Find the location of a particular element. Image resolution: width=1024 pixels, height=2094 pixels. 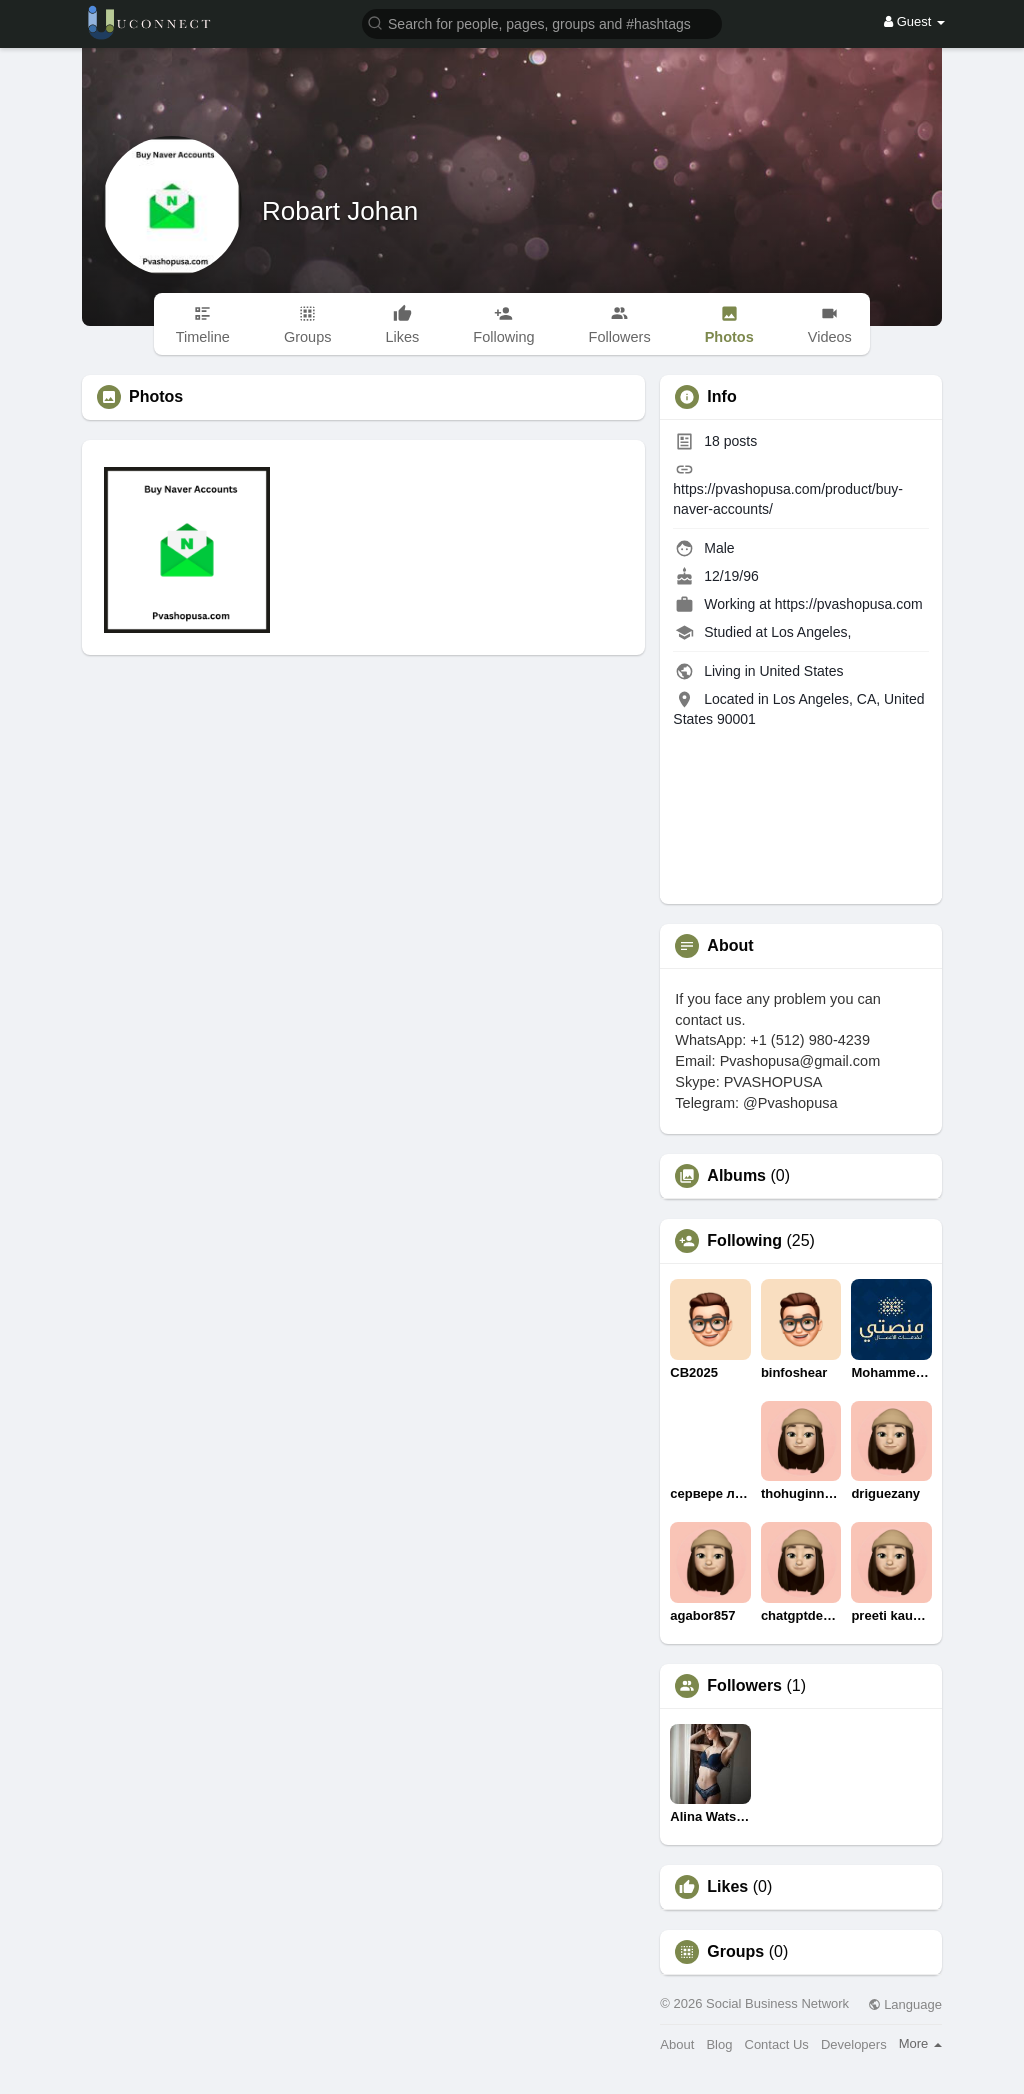

More [button] is located at coordinates (920, 2043).